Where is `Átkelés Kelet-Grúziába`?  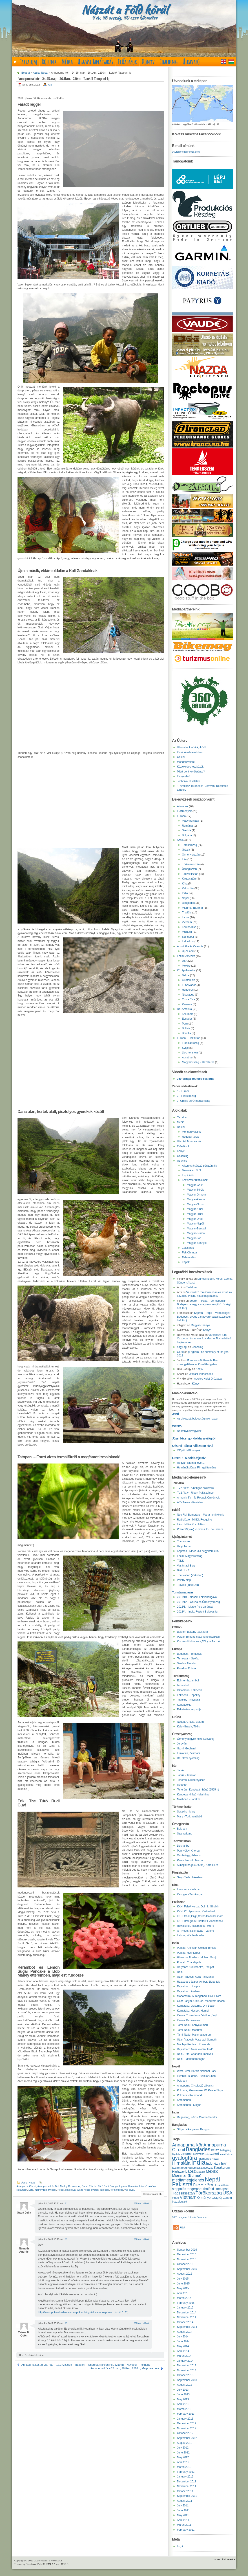 Átkelés Kelet-Grúziába is located at coordinates (208, 1378).